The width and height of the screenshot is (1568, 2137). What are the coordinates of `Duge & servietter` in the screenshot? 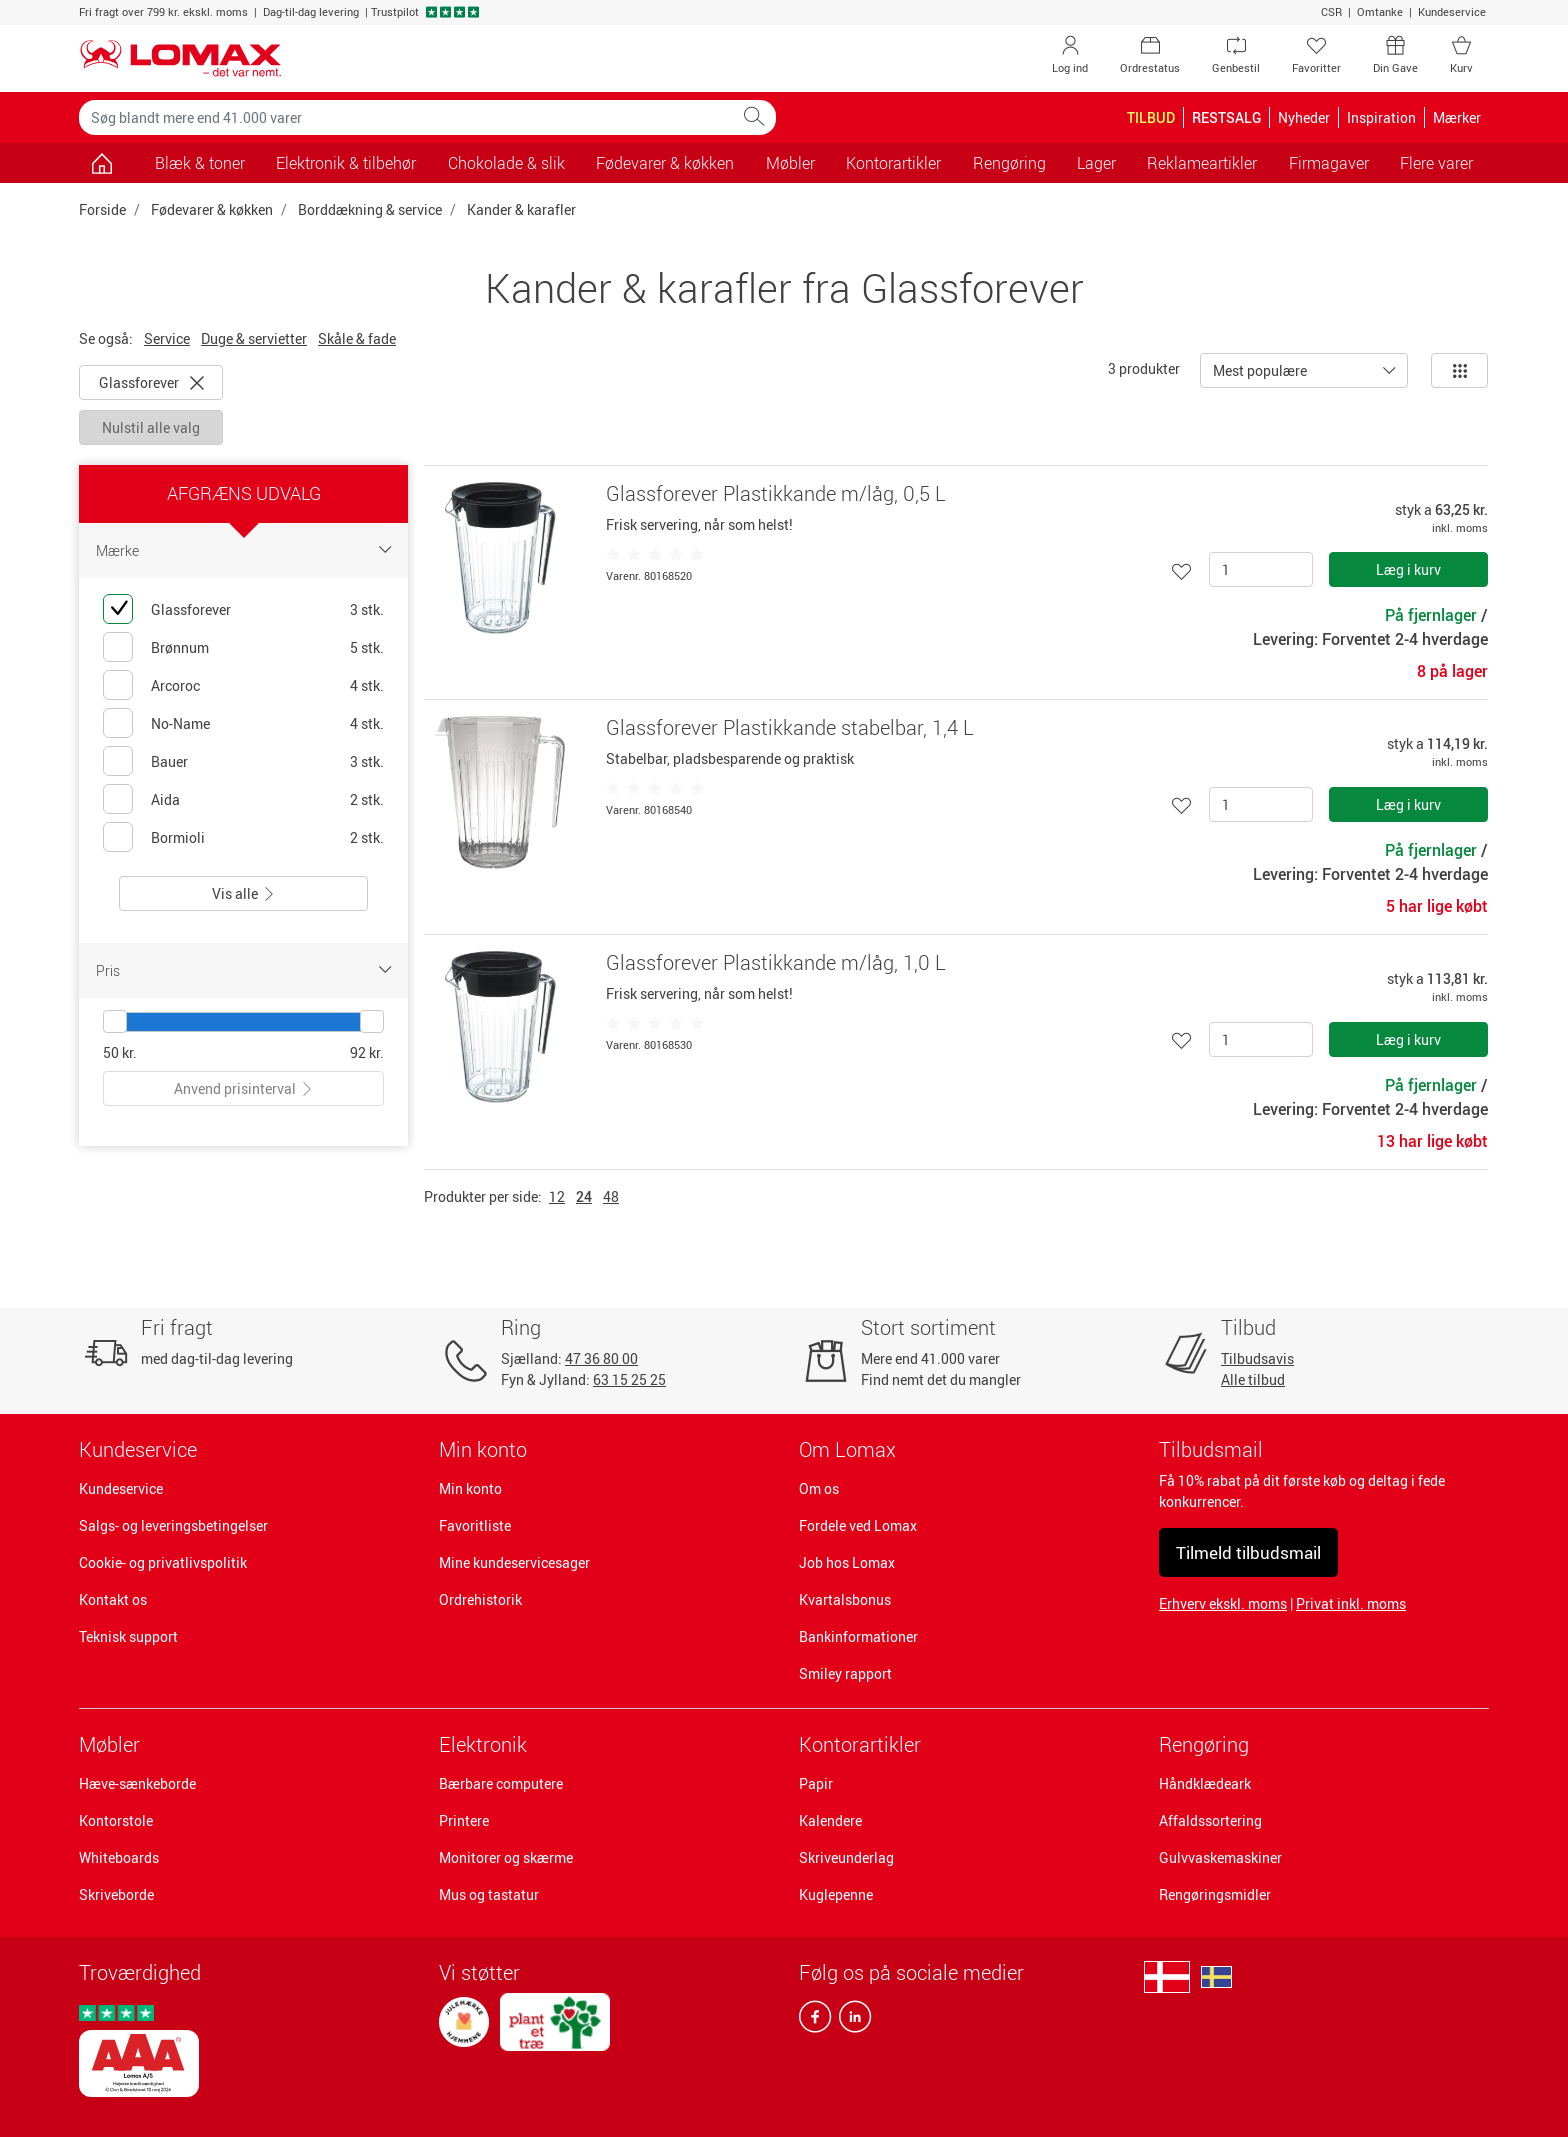 It's located at (254, 338).